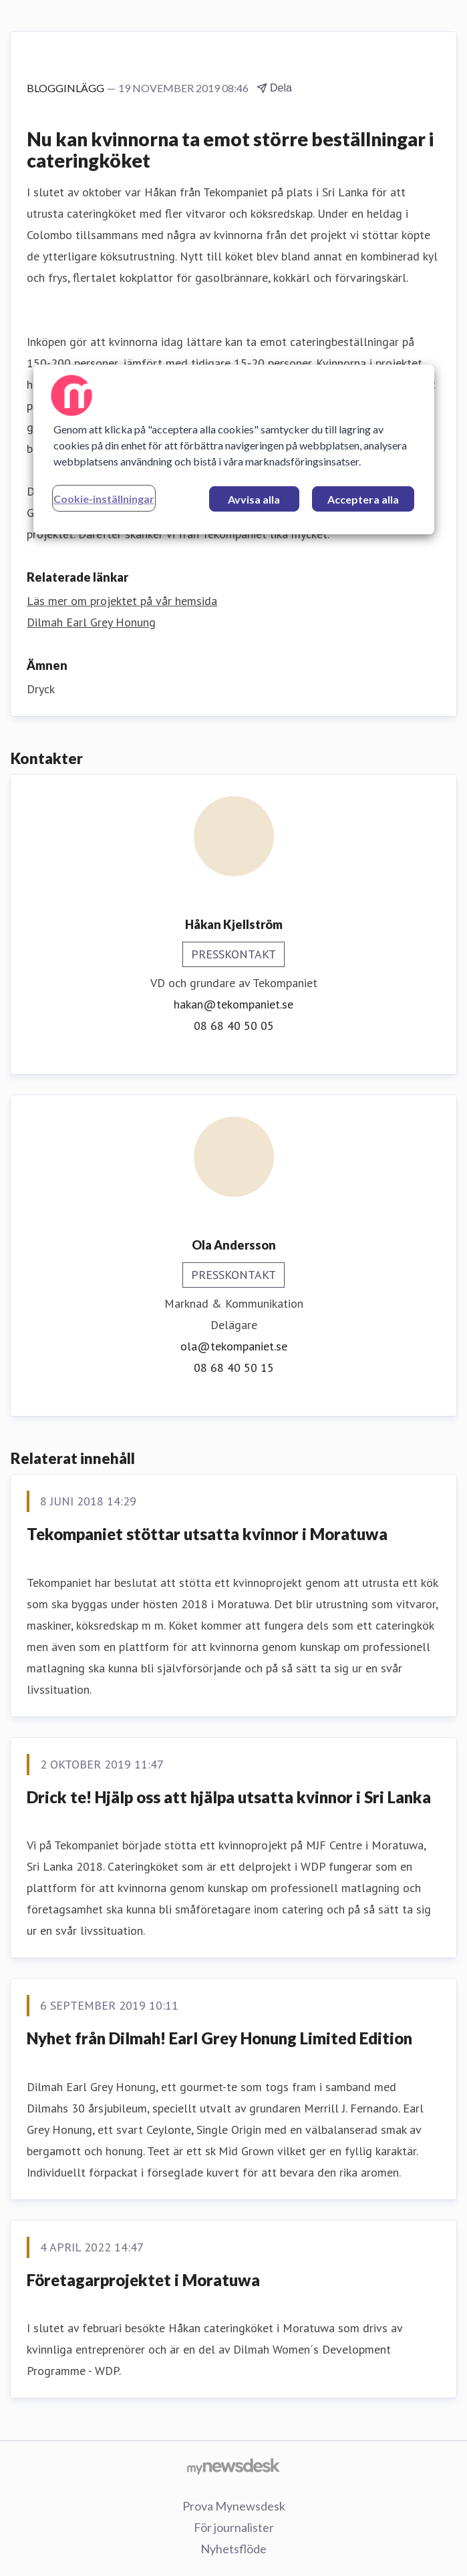  Describe the element at coordinates (233, 1346) in the screenshot. I see `ola@tekompaniet.se` at that location.